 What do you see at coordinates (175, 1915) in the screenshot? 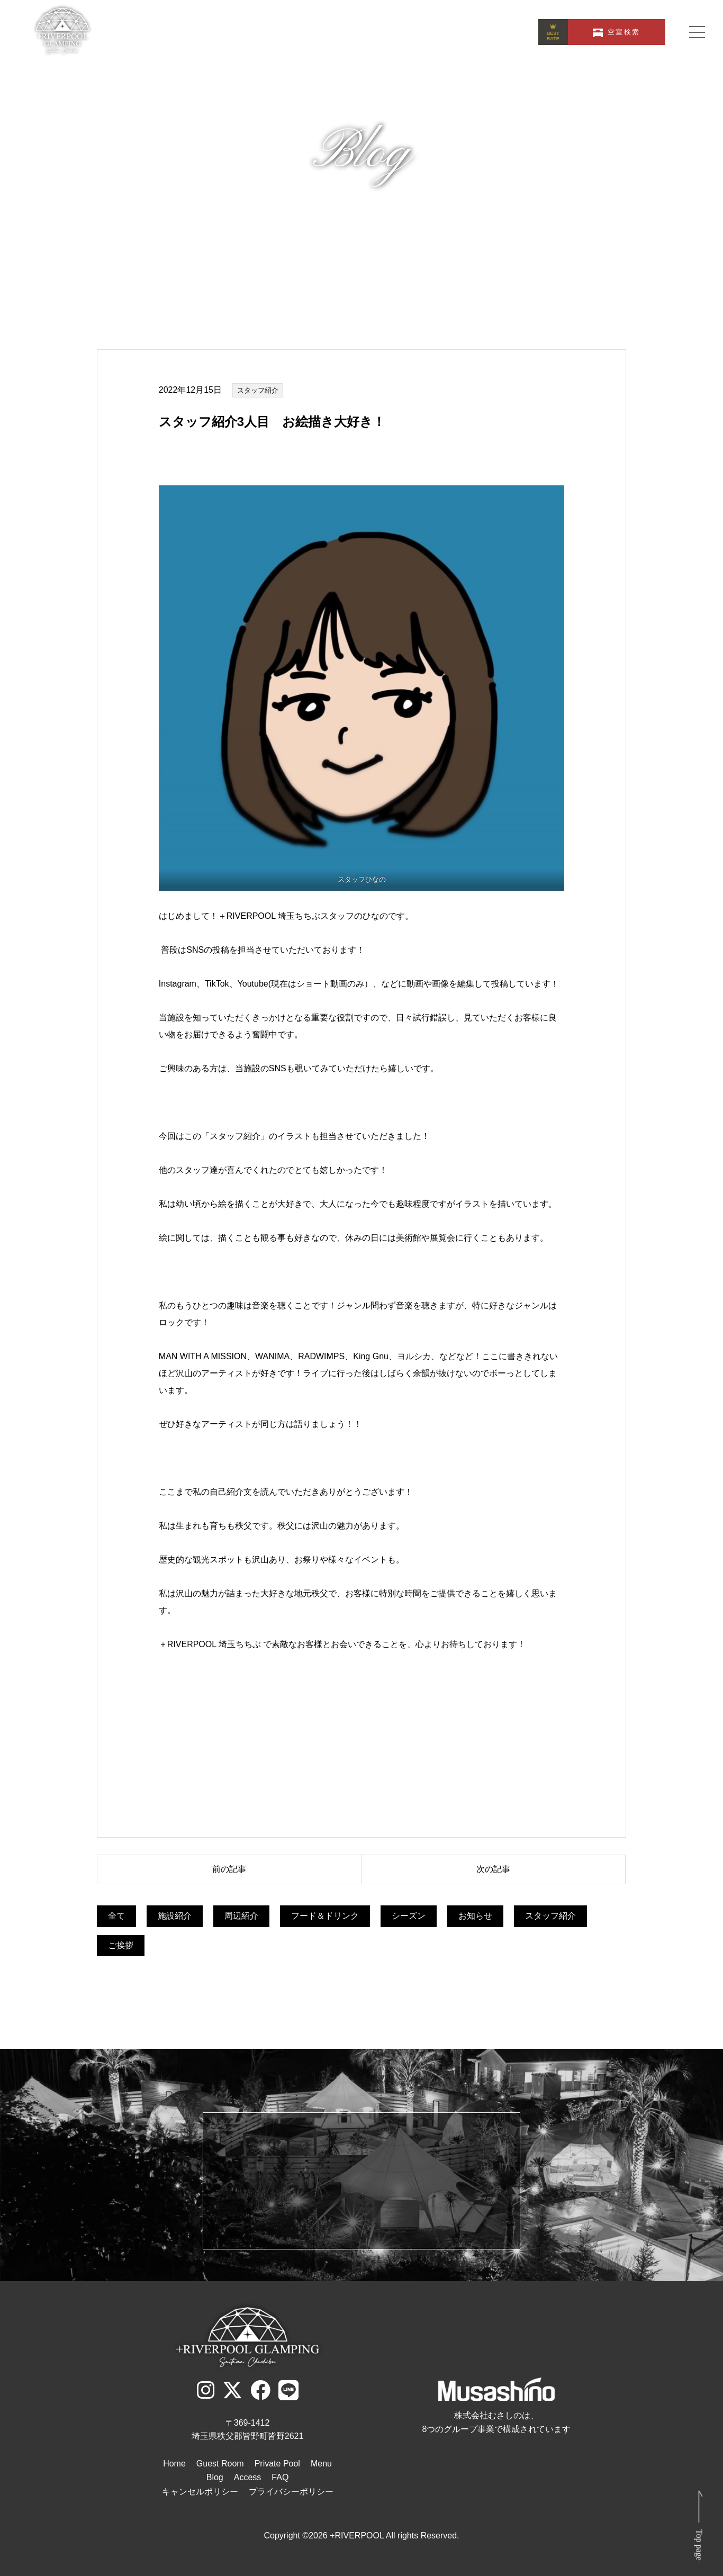
I see `施設紹介` at bounding box center [175, 1915].